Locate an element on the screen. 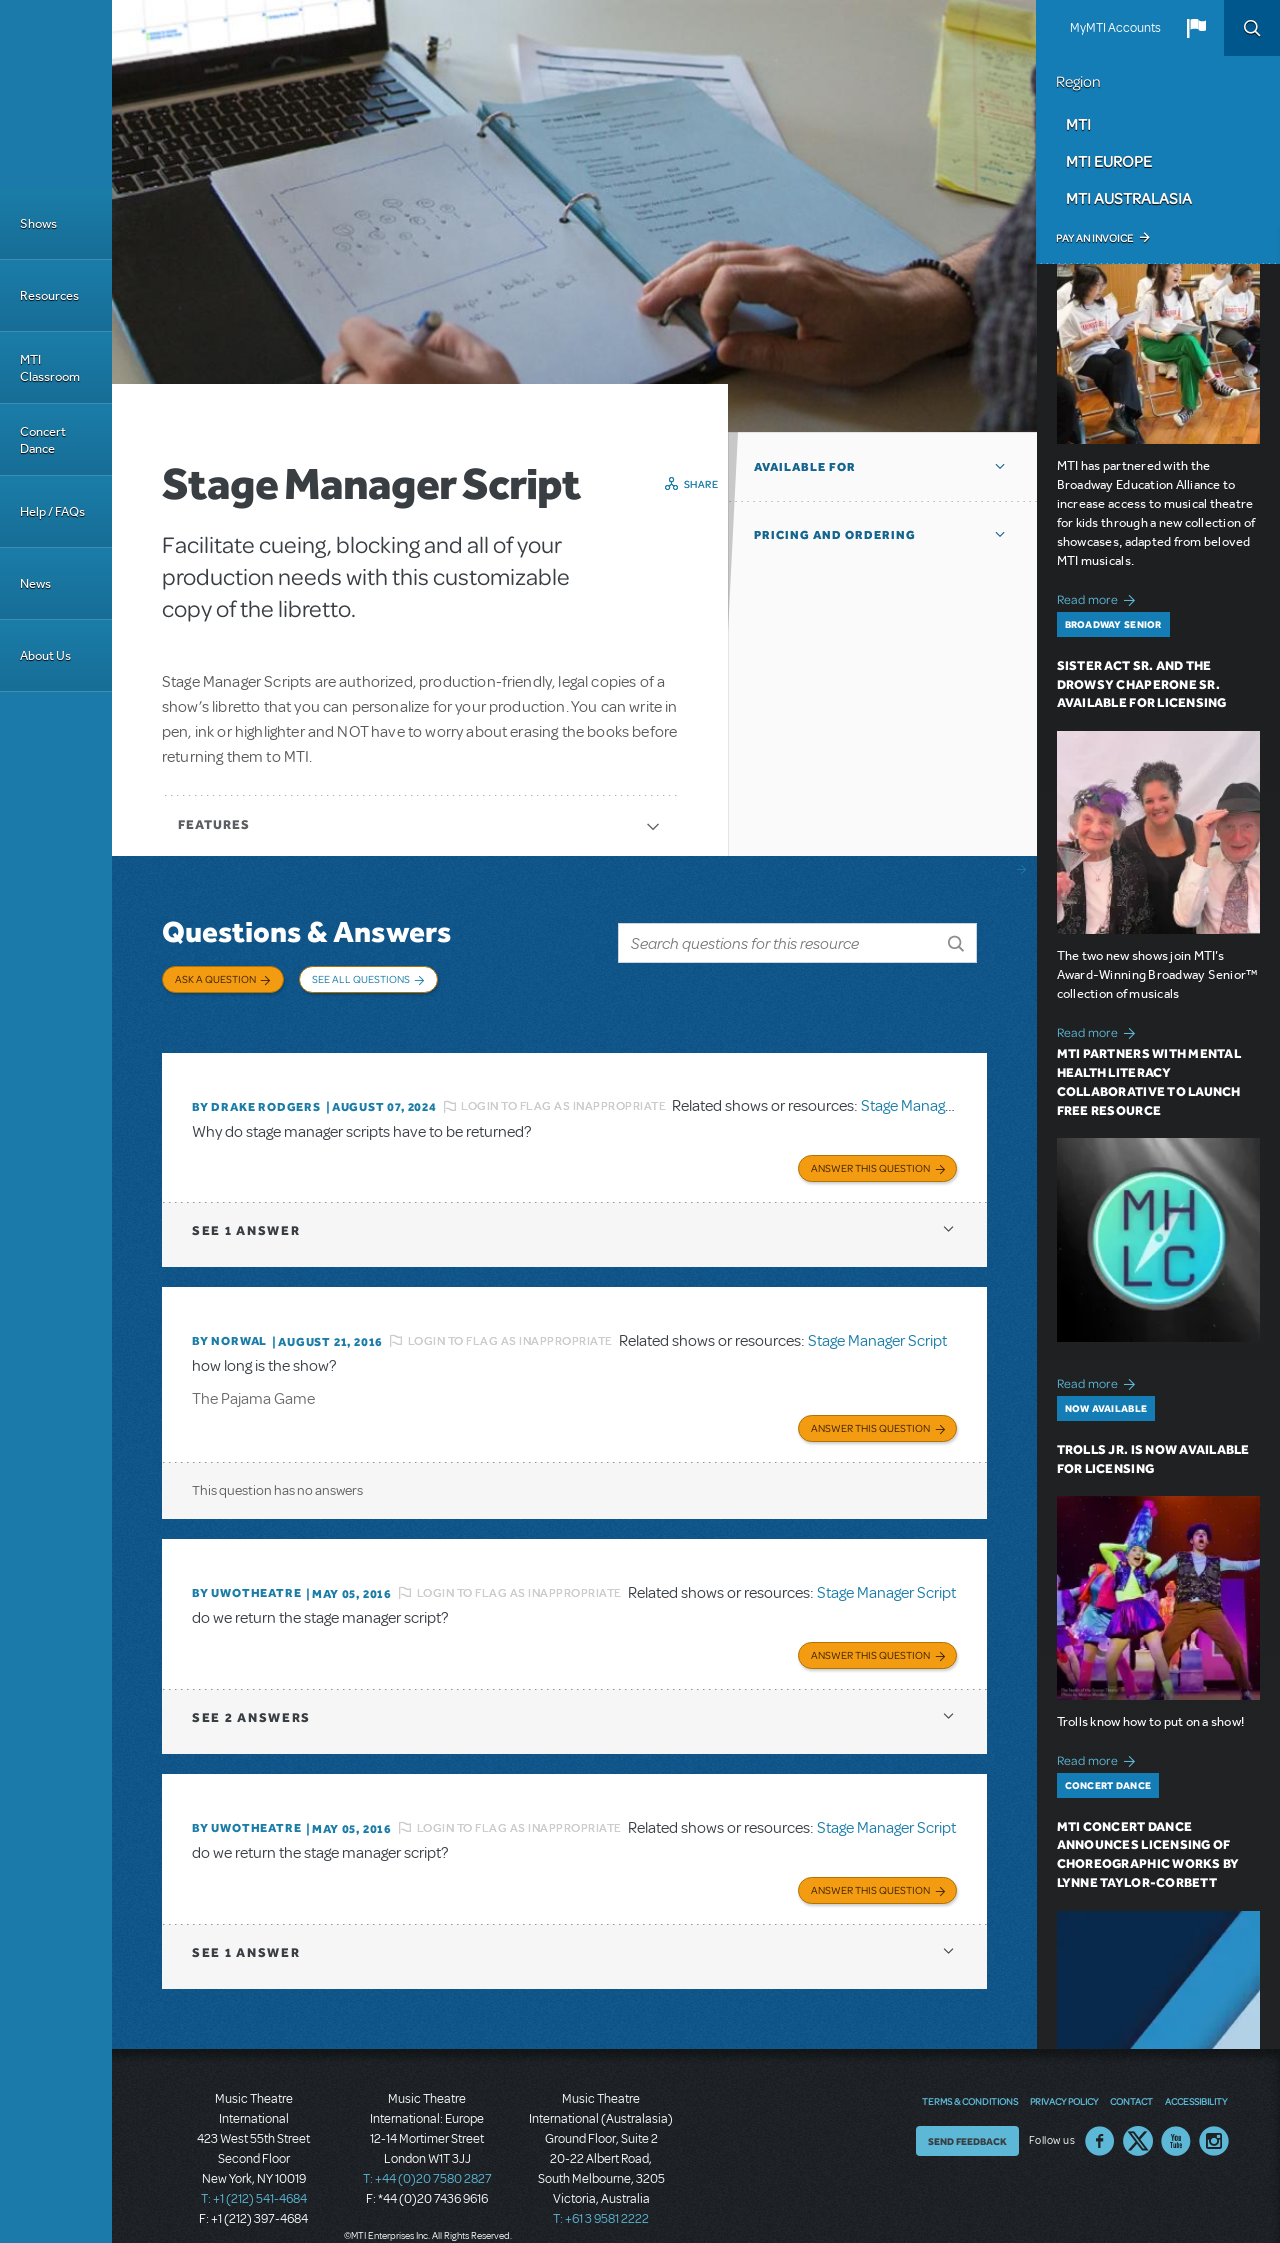  Facebook US is located at coordinates (1100, 2115).